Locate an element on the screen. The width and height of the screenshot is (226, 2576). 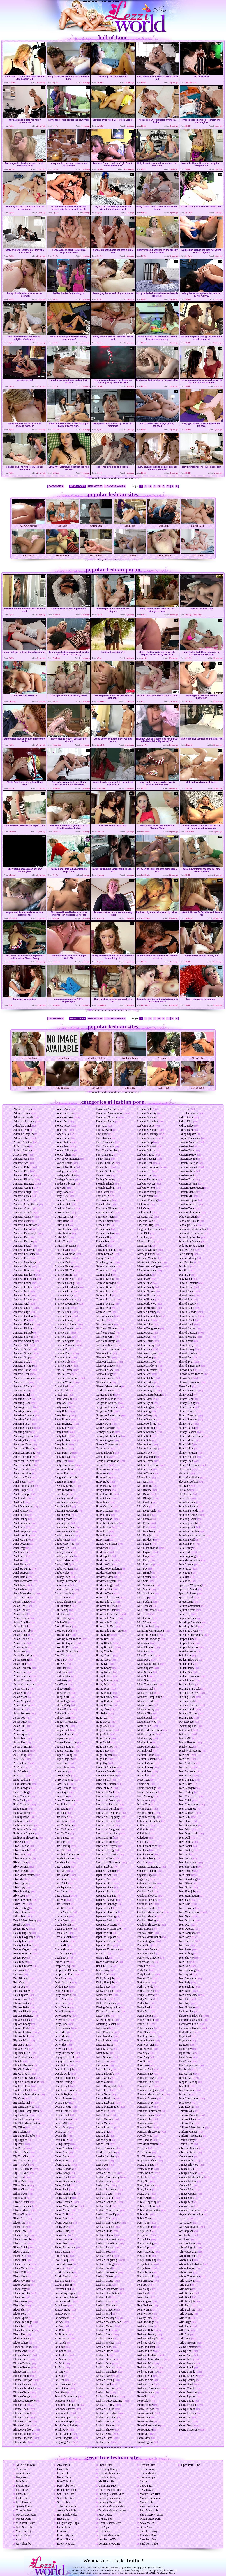
Beach Masturbating is located at coordinates (24, 1920).